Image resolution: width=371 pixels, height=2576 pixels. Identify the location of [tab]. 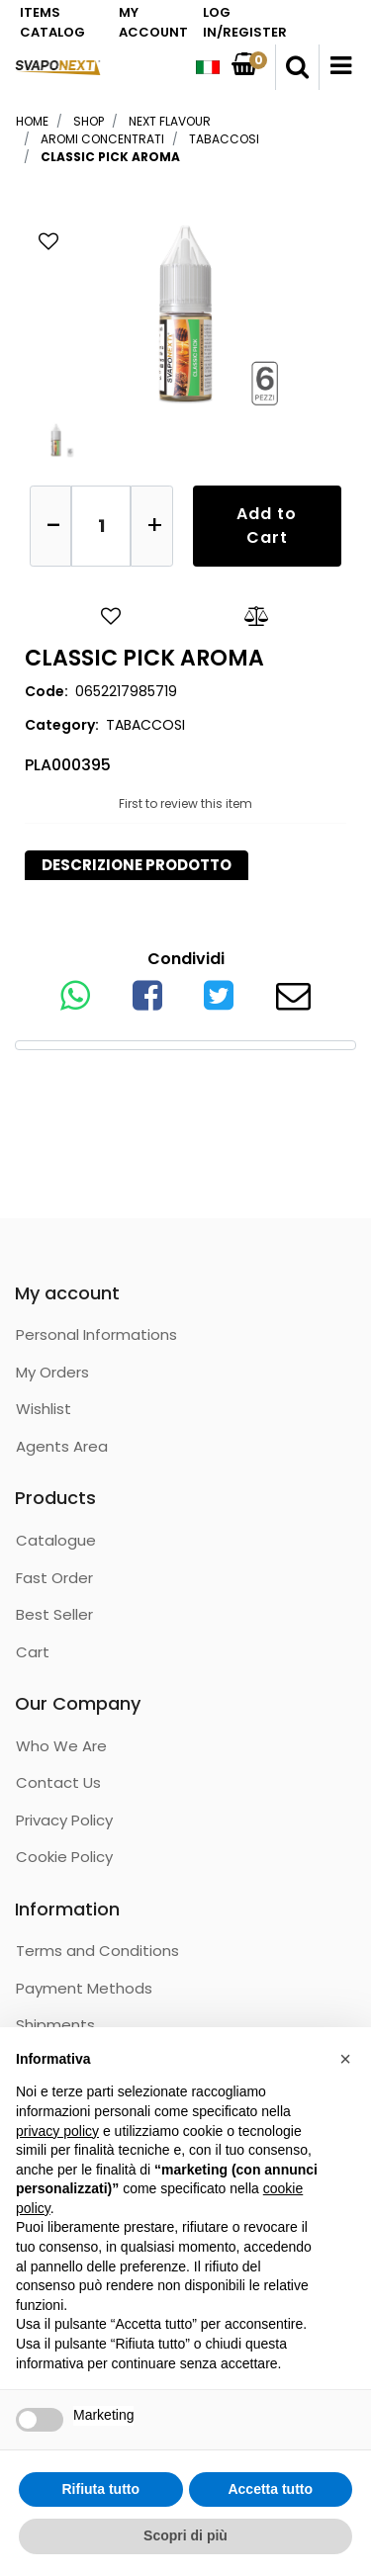
(136, 865).